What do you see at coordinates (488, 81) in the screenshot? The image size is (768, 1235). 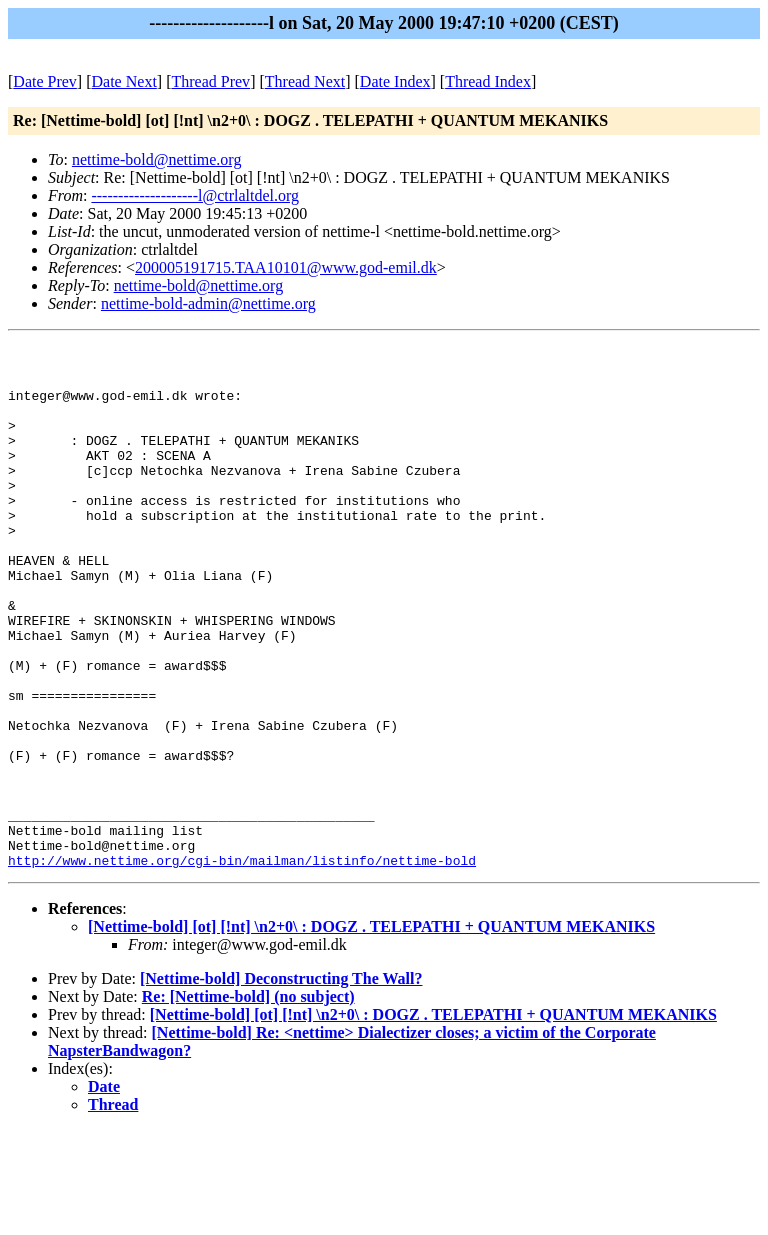 I see `Thread Index` at bounding box center [488, 81].